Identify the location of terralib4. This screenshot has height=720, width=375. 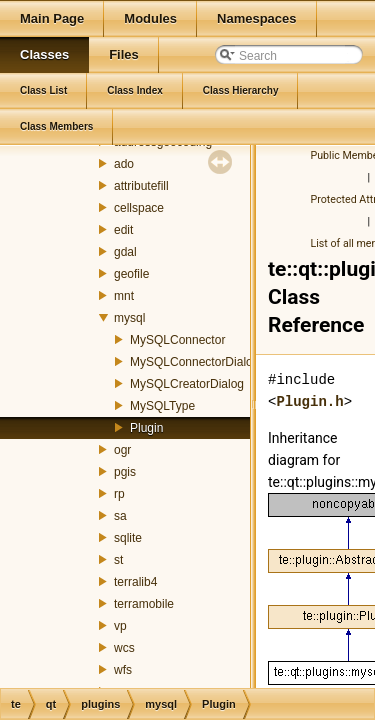
(135, 582).